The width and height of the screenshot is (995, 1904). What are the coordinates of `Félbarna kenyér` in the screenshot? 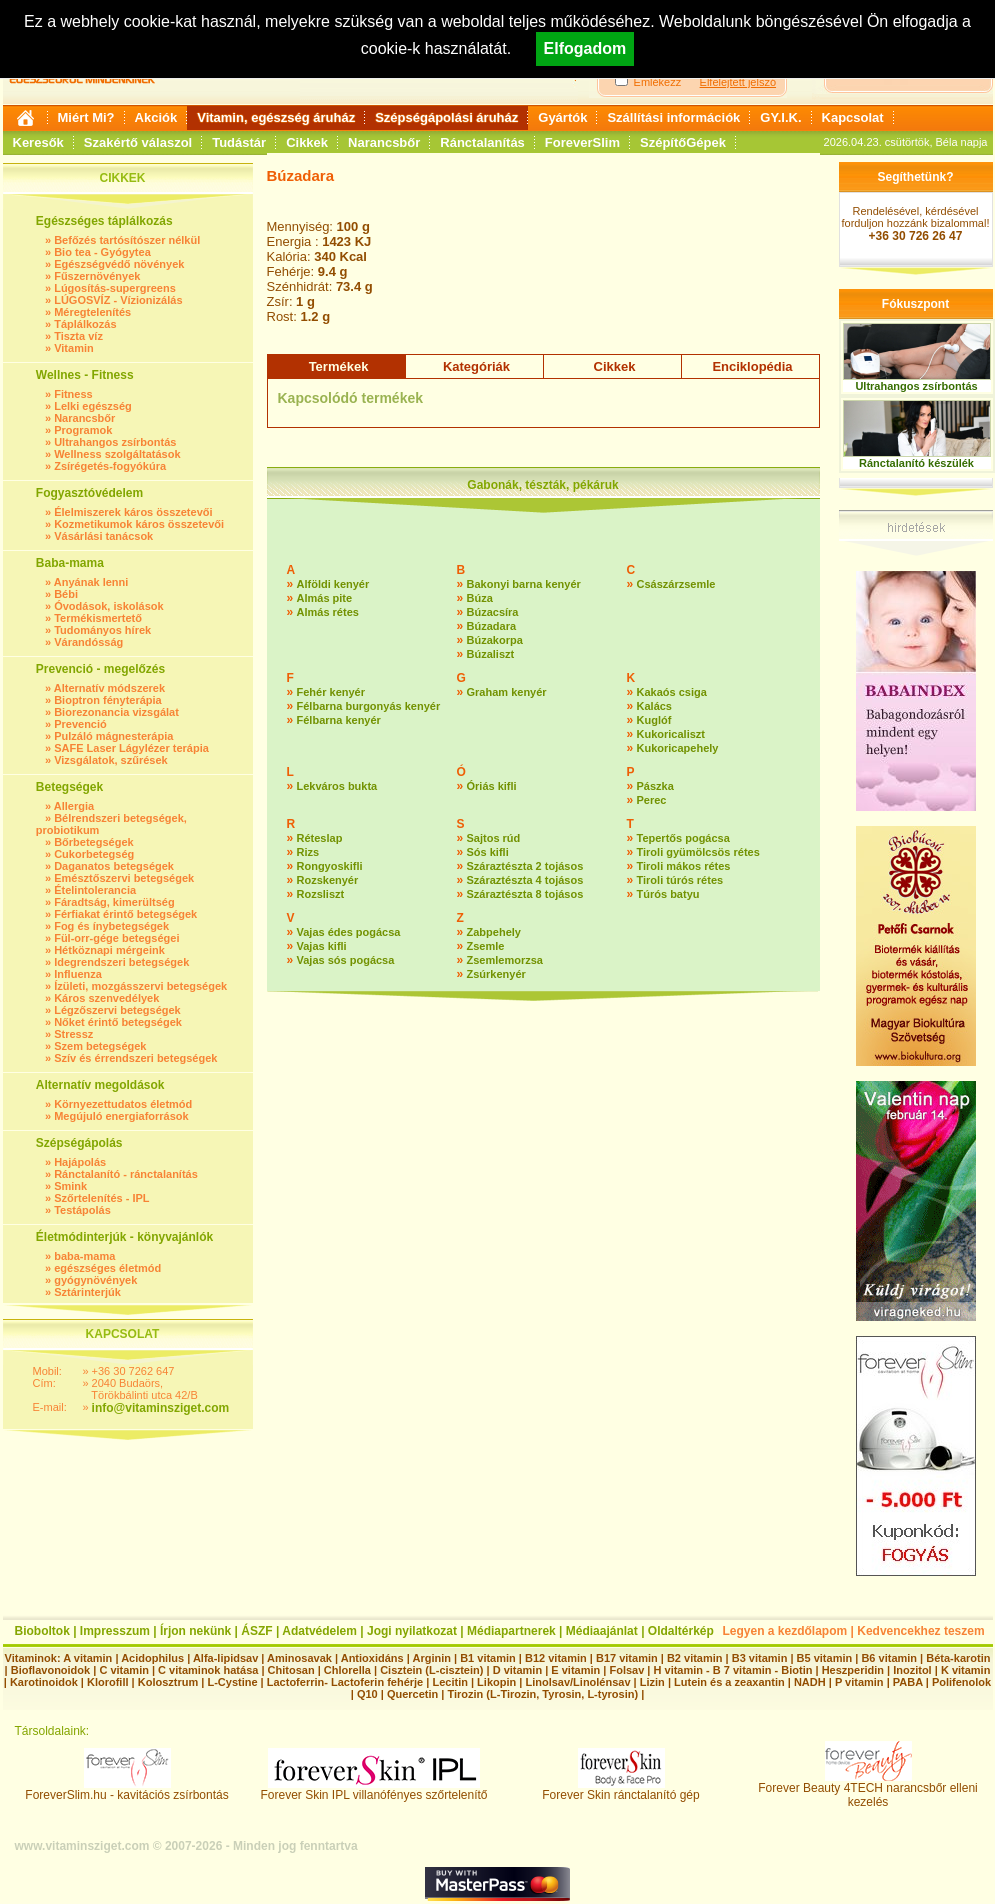 It's located at (339, 720).